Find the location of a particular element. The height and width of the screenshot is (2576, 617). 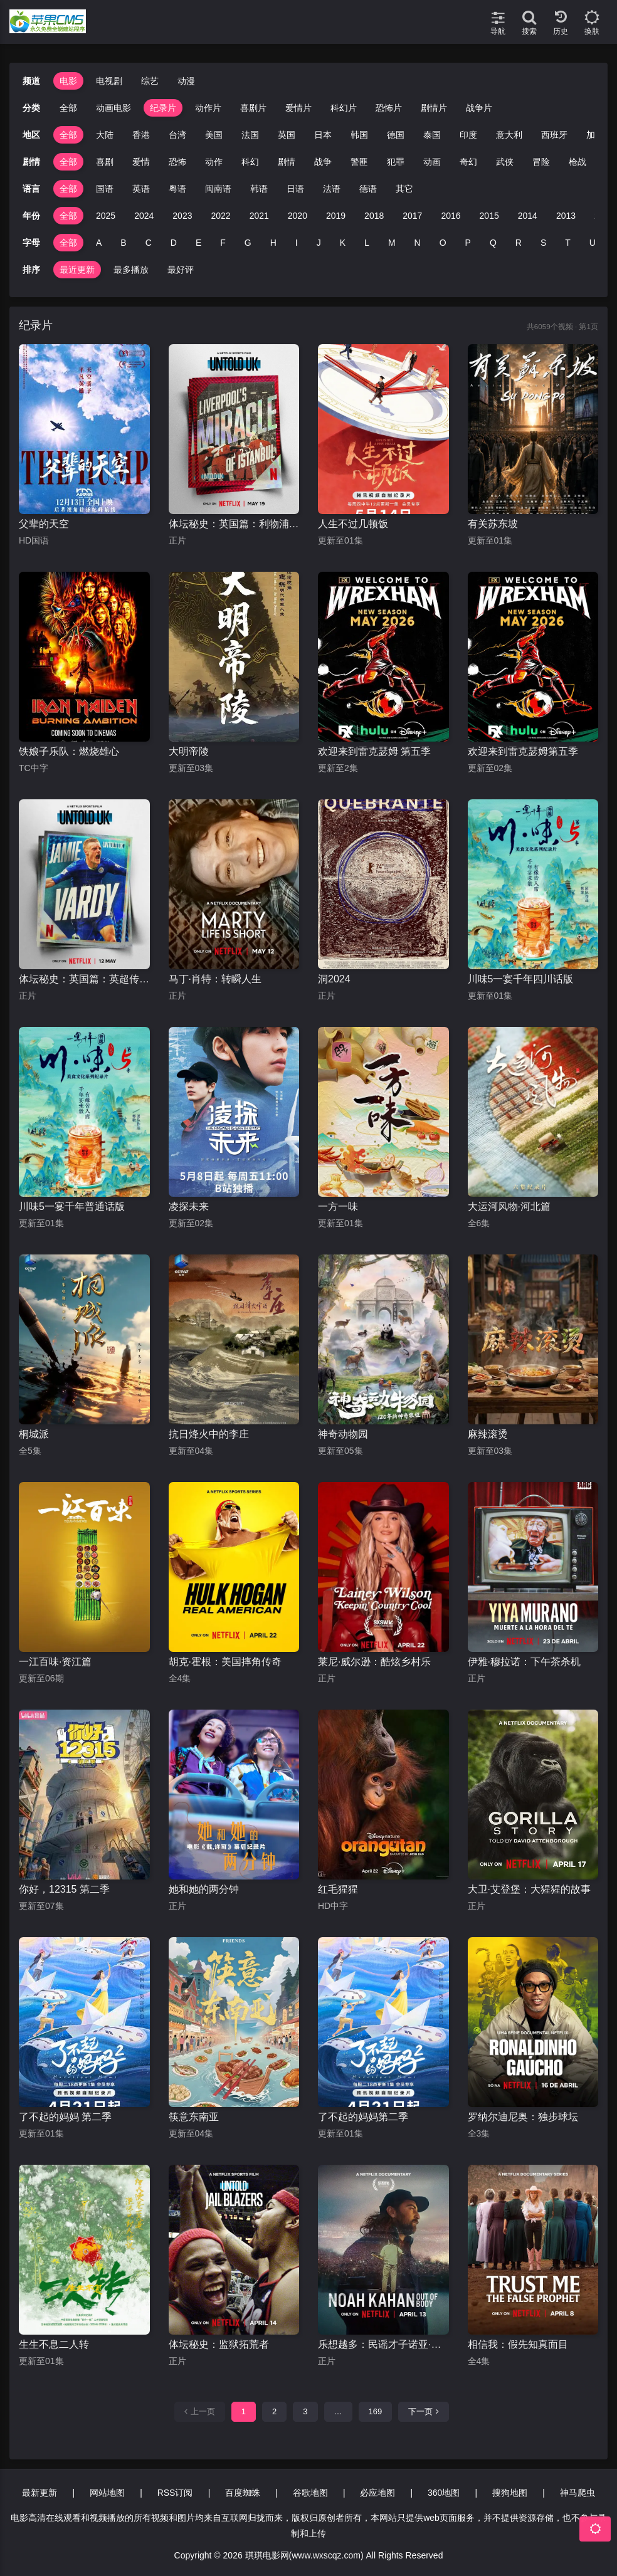

体坛秘史：监狱拓荒者 is located at coordinates (219, 2344).